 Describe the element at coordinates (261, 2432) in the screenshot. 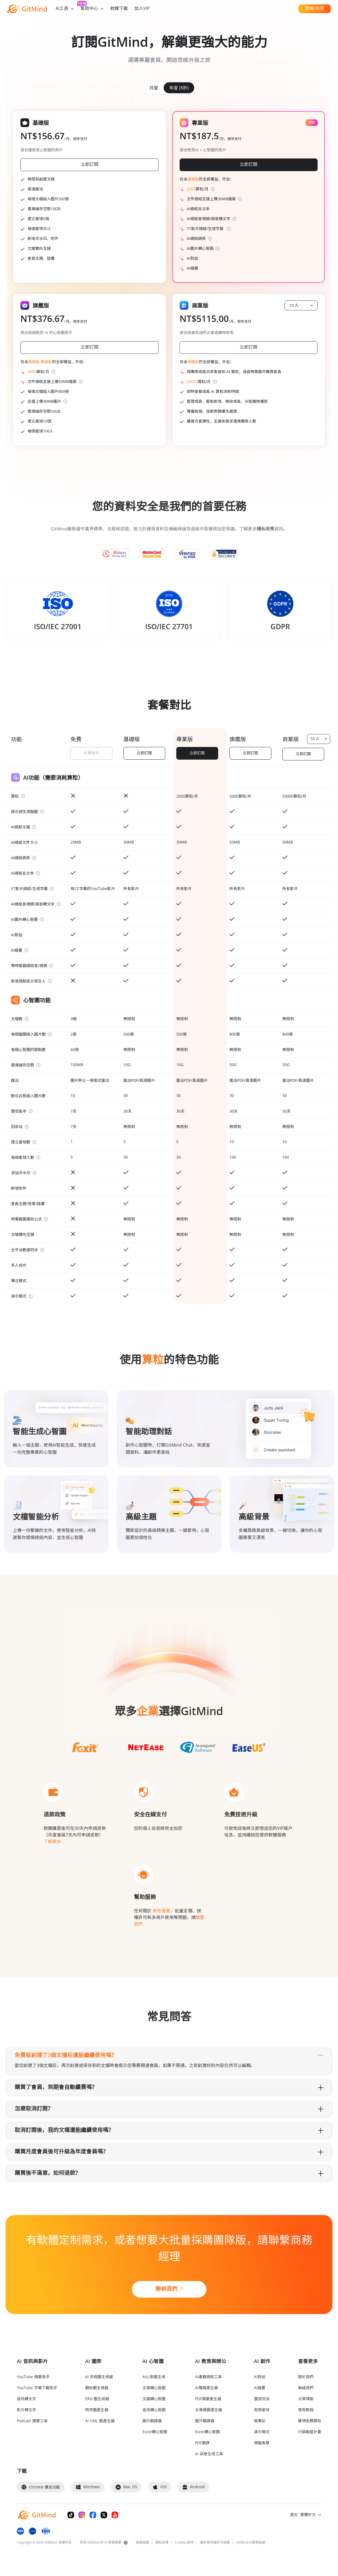

I see `演示模式` at that location.